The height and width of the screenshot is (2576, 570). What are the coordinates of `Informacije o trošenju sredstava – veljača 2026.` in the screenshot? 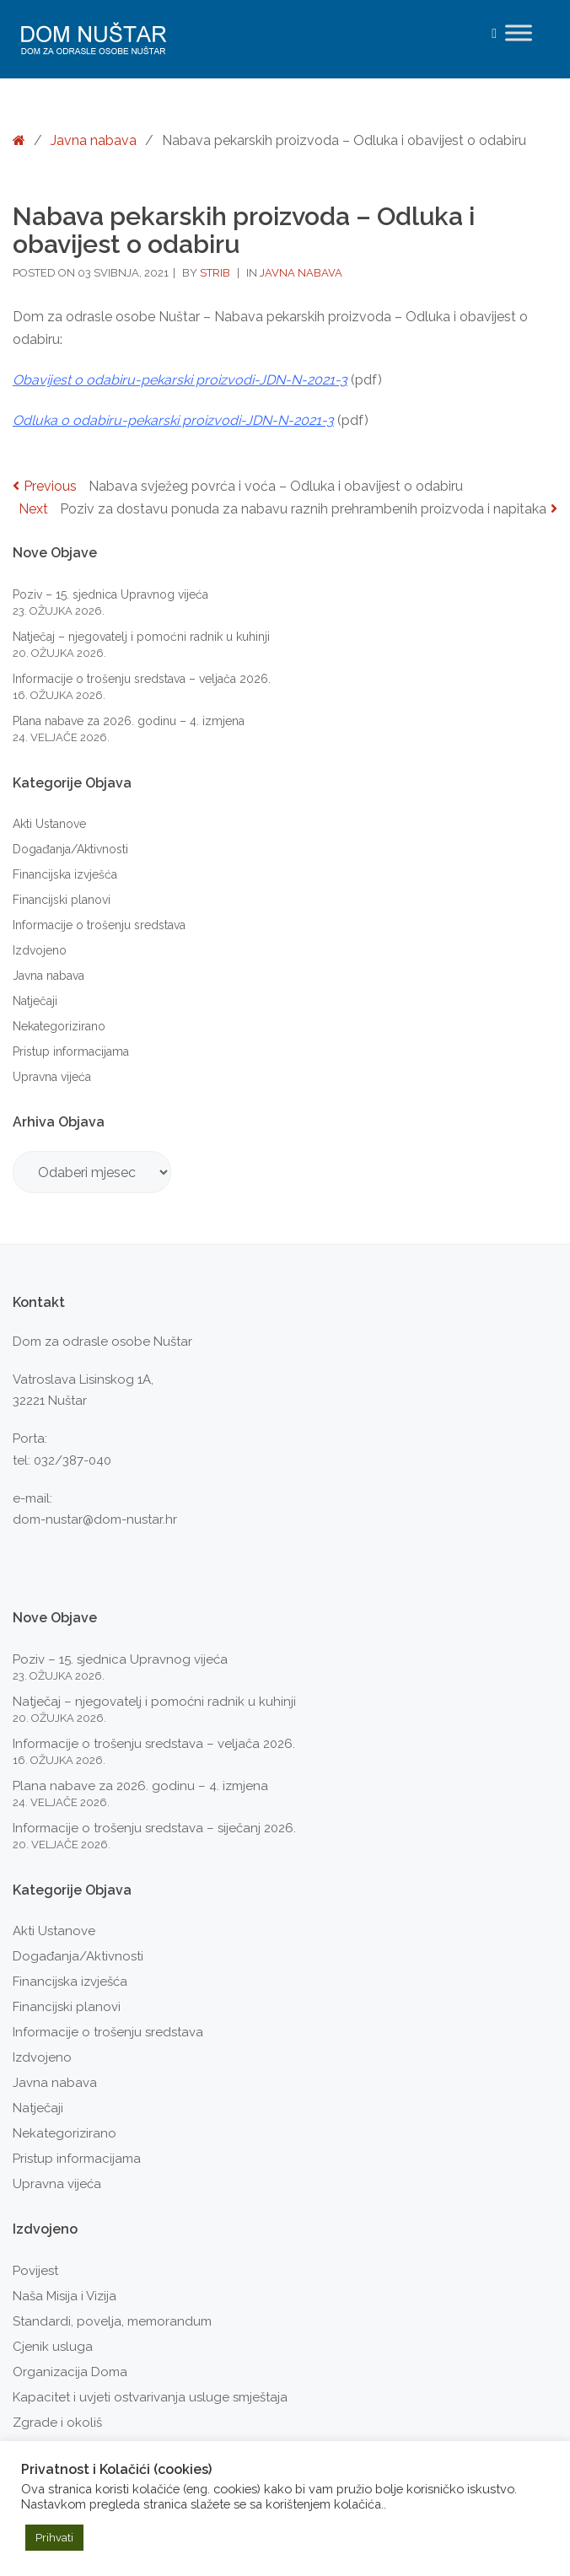 It's located at (142, 679).